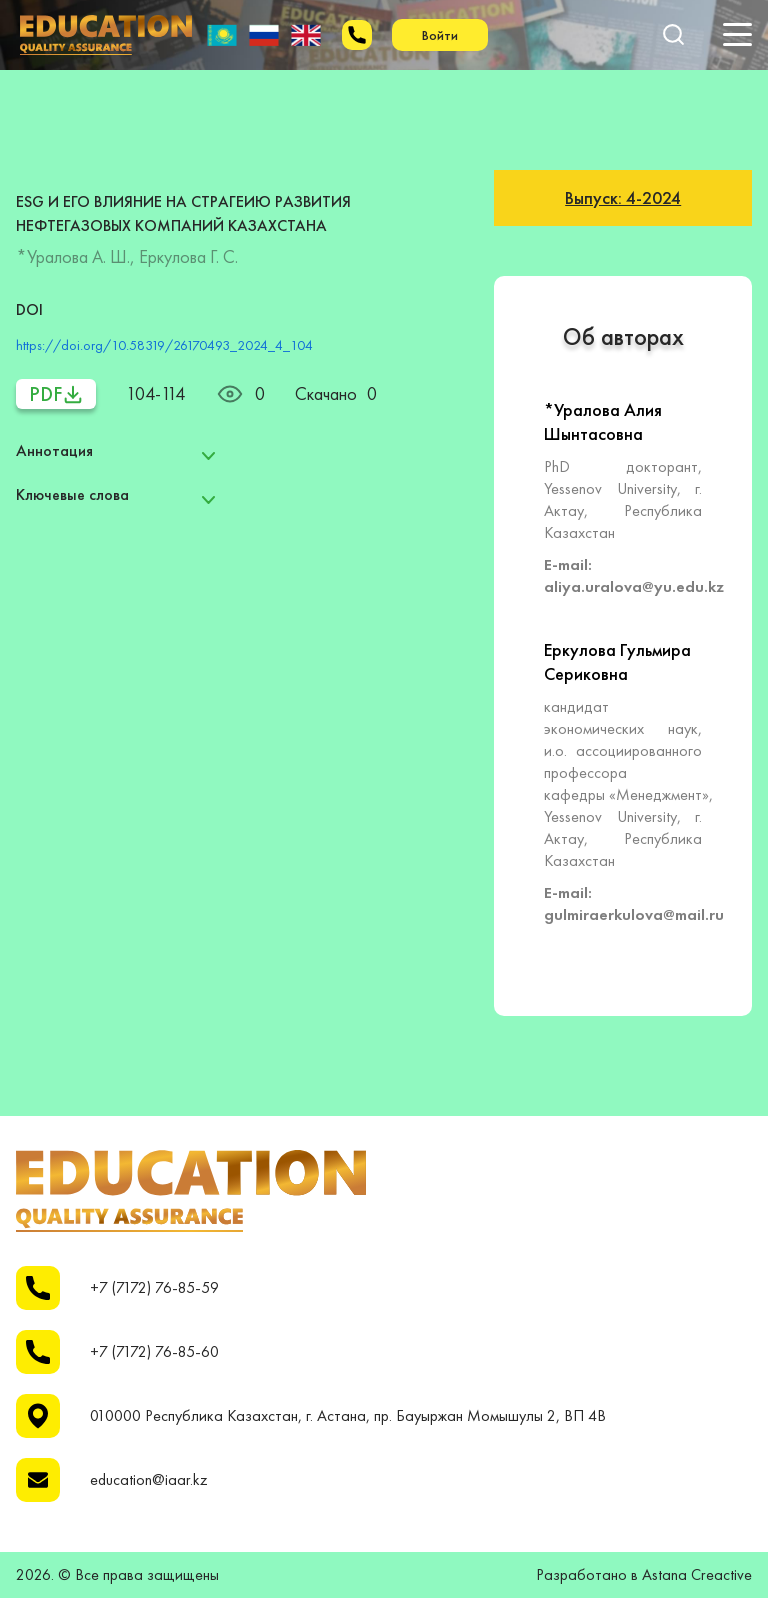 The height and width of the screenshot is (1598, 768). What do you see at coordinates (154, 1288) in the screenshot?
I see `+7 (7172) 76-85-59` at bounding box center [154, 1288].